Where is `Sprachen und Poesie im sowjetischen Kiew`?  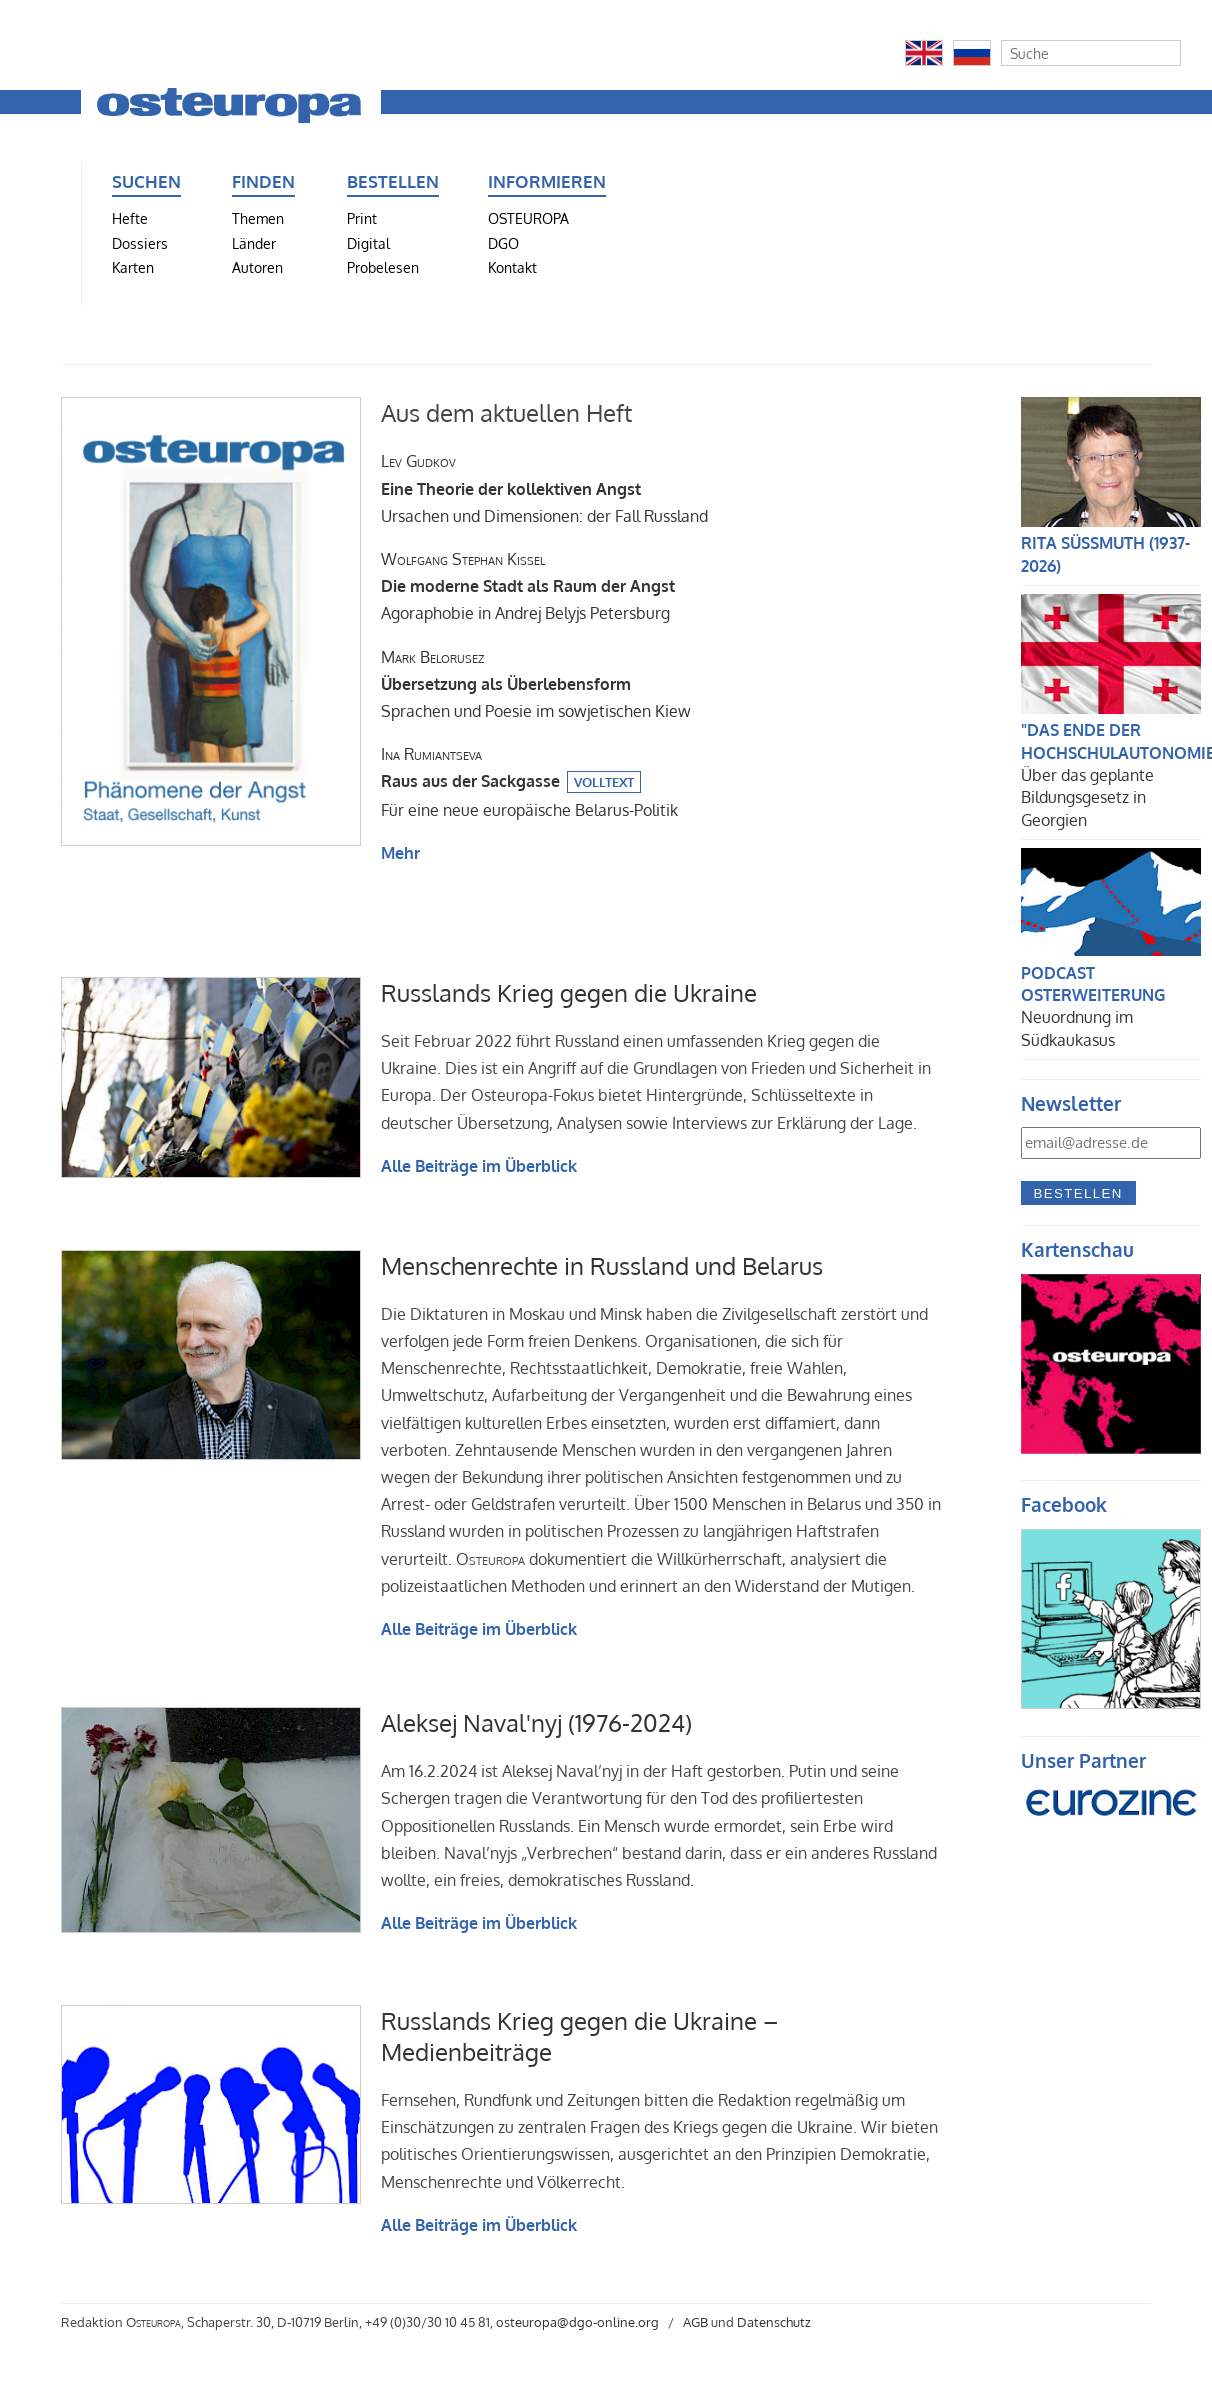
Sprachen und Poesie im sowjetischen Kiew is located at coordinates (536, 684).